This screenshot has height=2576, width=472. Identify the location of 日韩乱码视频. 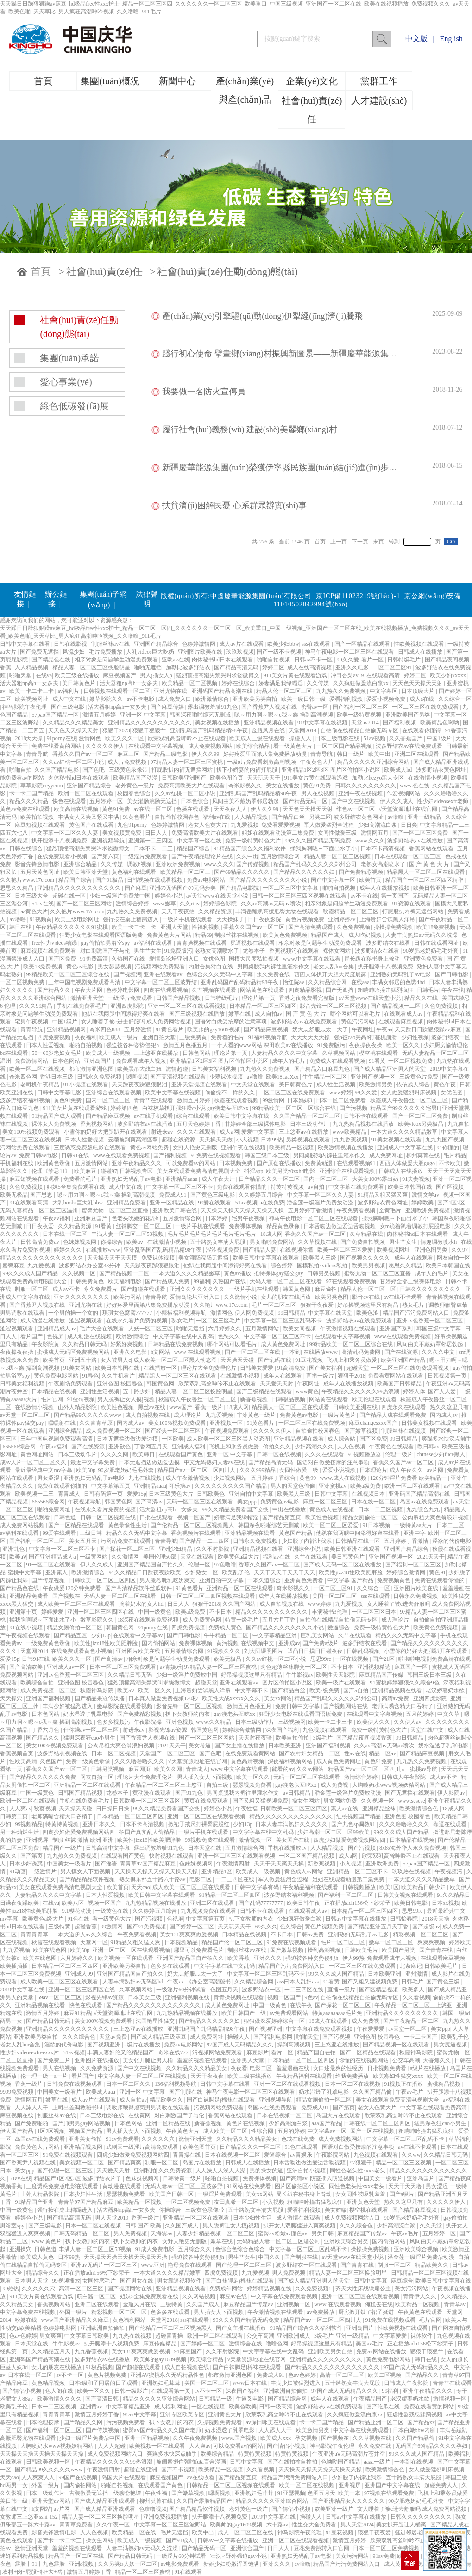
(363, 1651).